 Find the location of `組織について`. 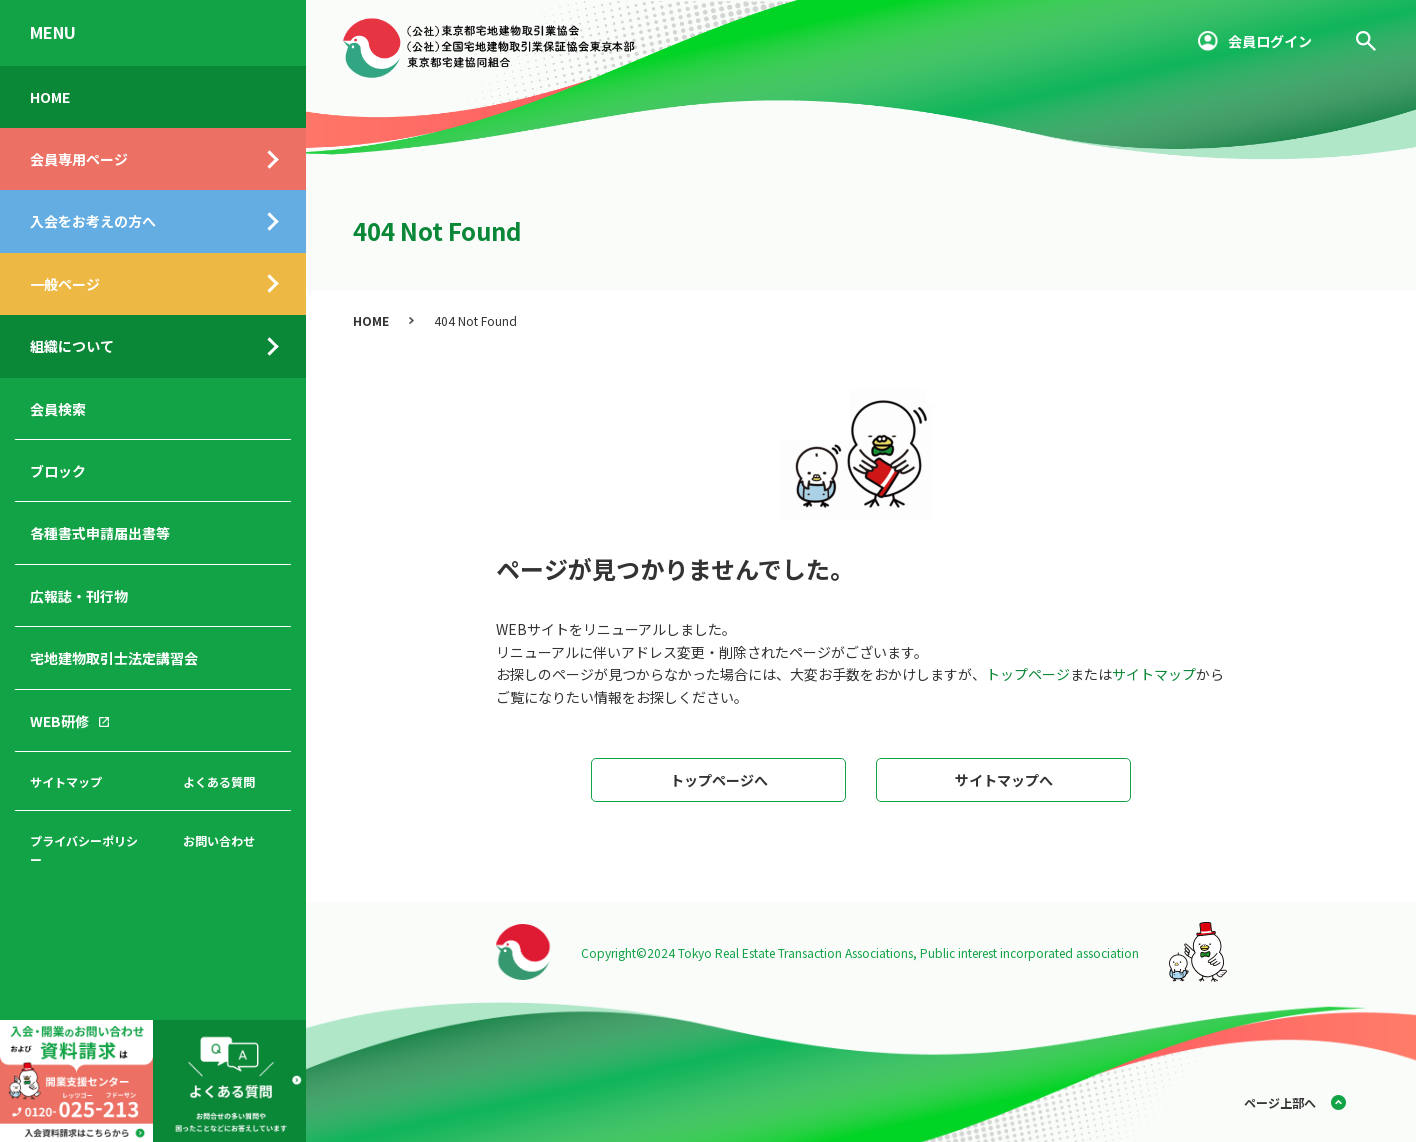

組織について is located at coordinates (72, 346).